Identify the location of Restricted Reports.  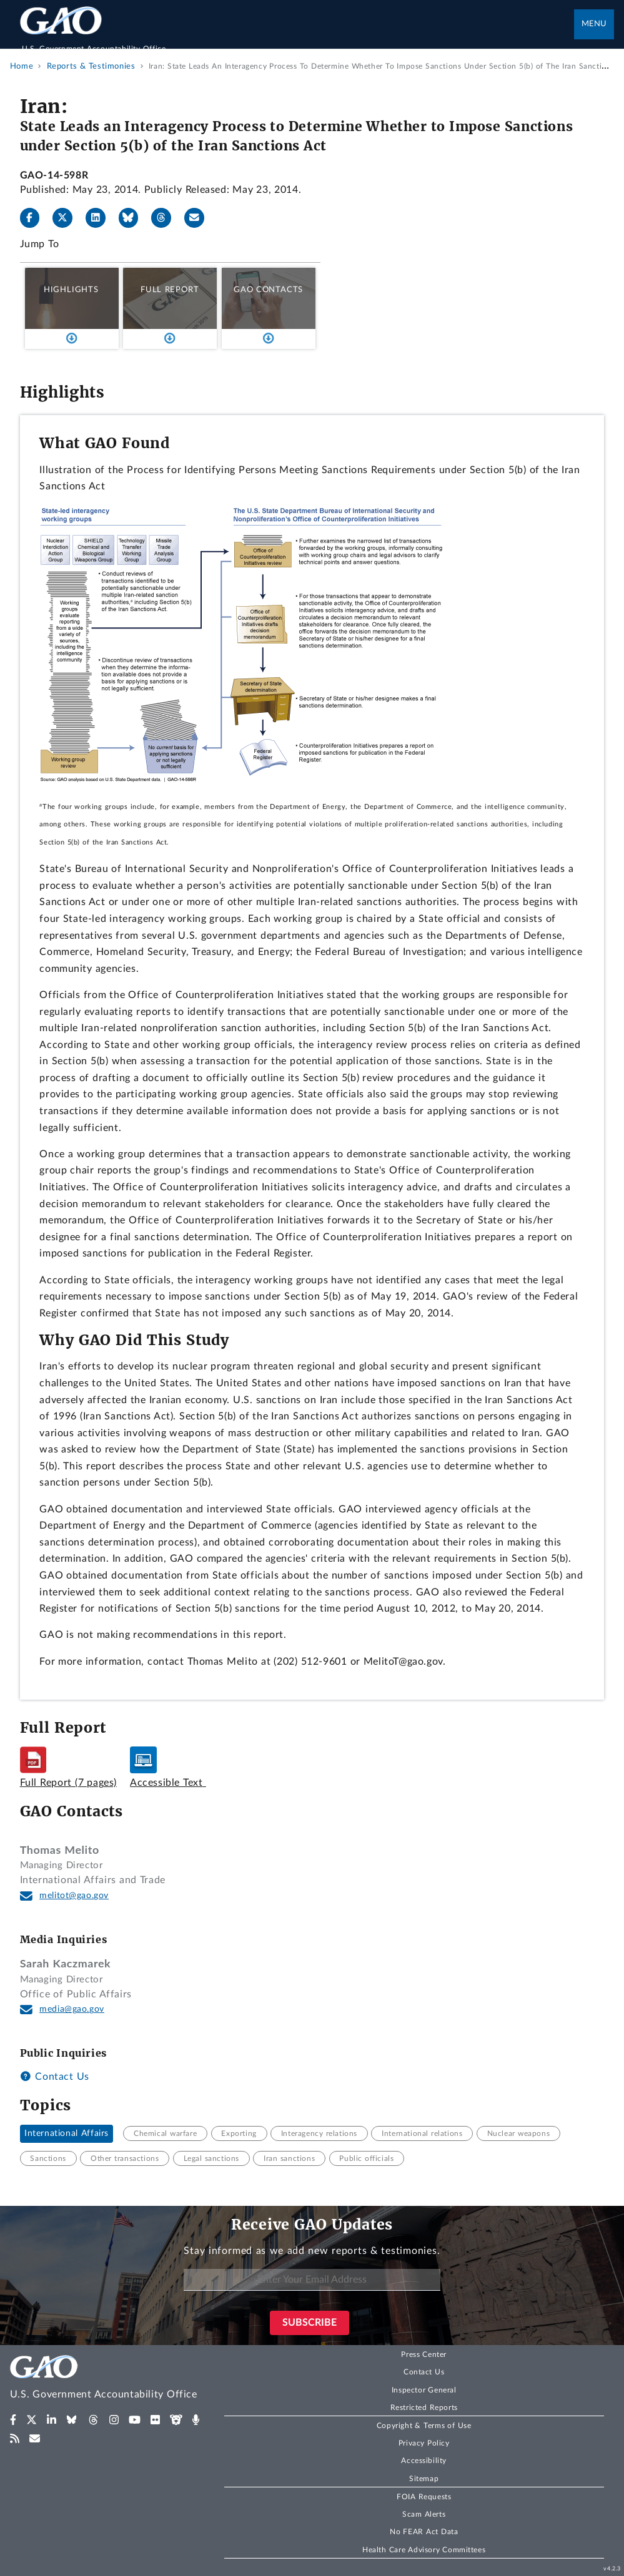
(424, 2407).